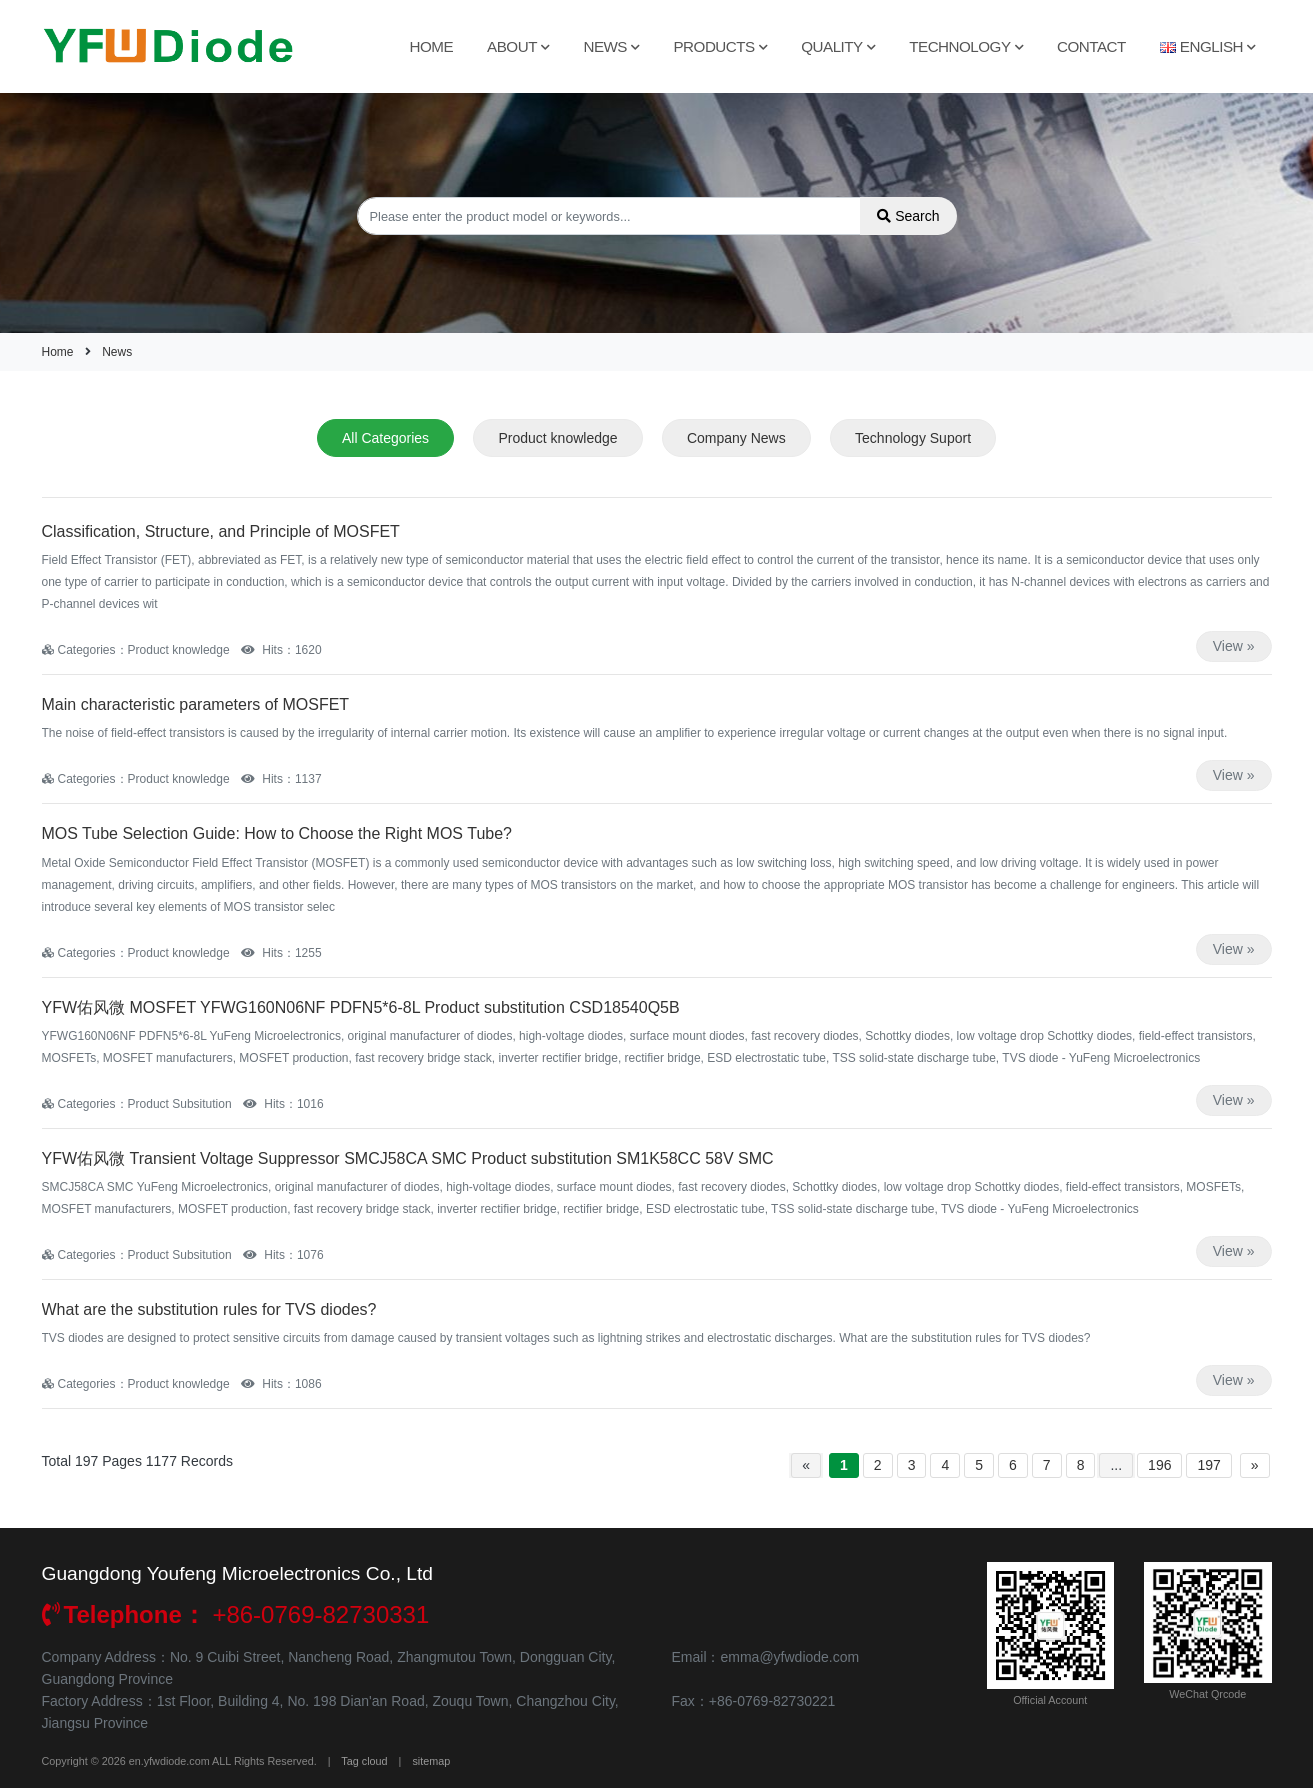 This screenshot has width=1313, height=1788. I want to click on MOS Tube Selection Guide: How to Choose the Right MOS Tube?, so click(277, 833).